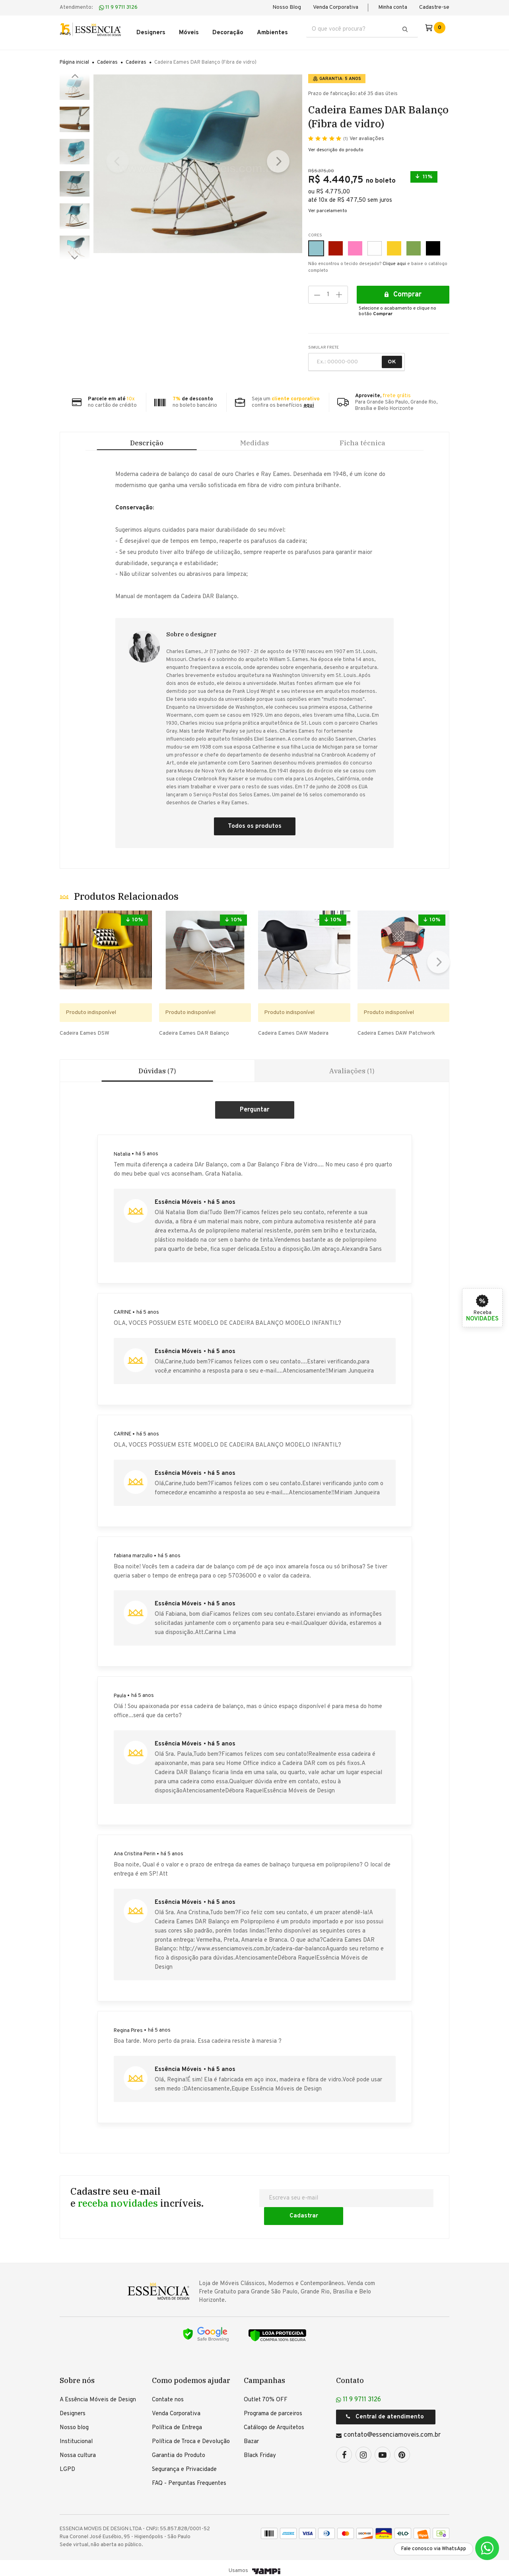 Image resolution: width=509 pixels, height=2576 pixels. Describe the element at coordinates (251, 2436) in the screenshot. I see `Bazar` at that location.